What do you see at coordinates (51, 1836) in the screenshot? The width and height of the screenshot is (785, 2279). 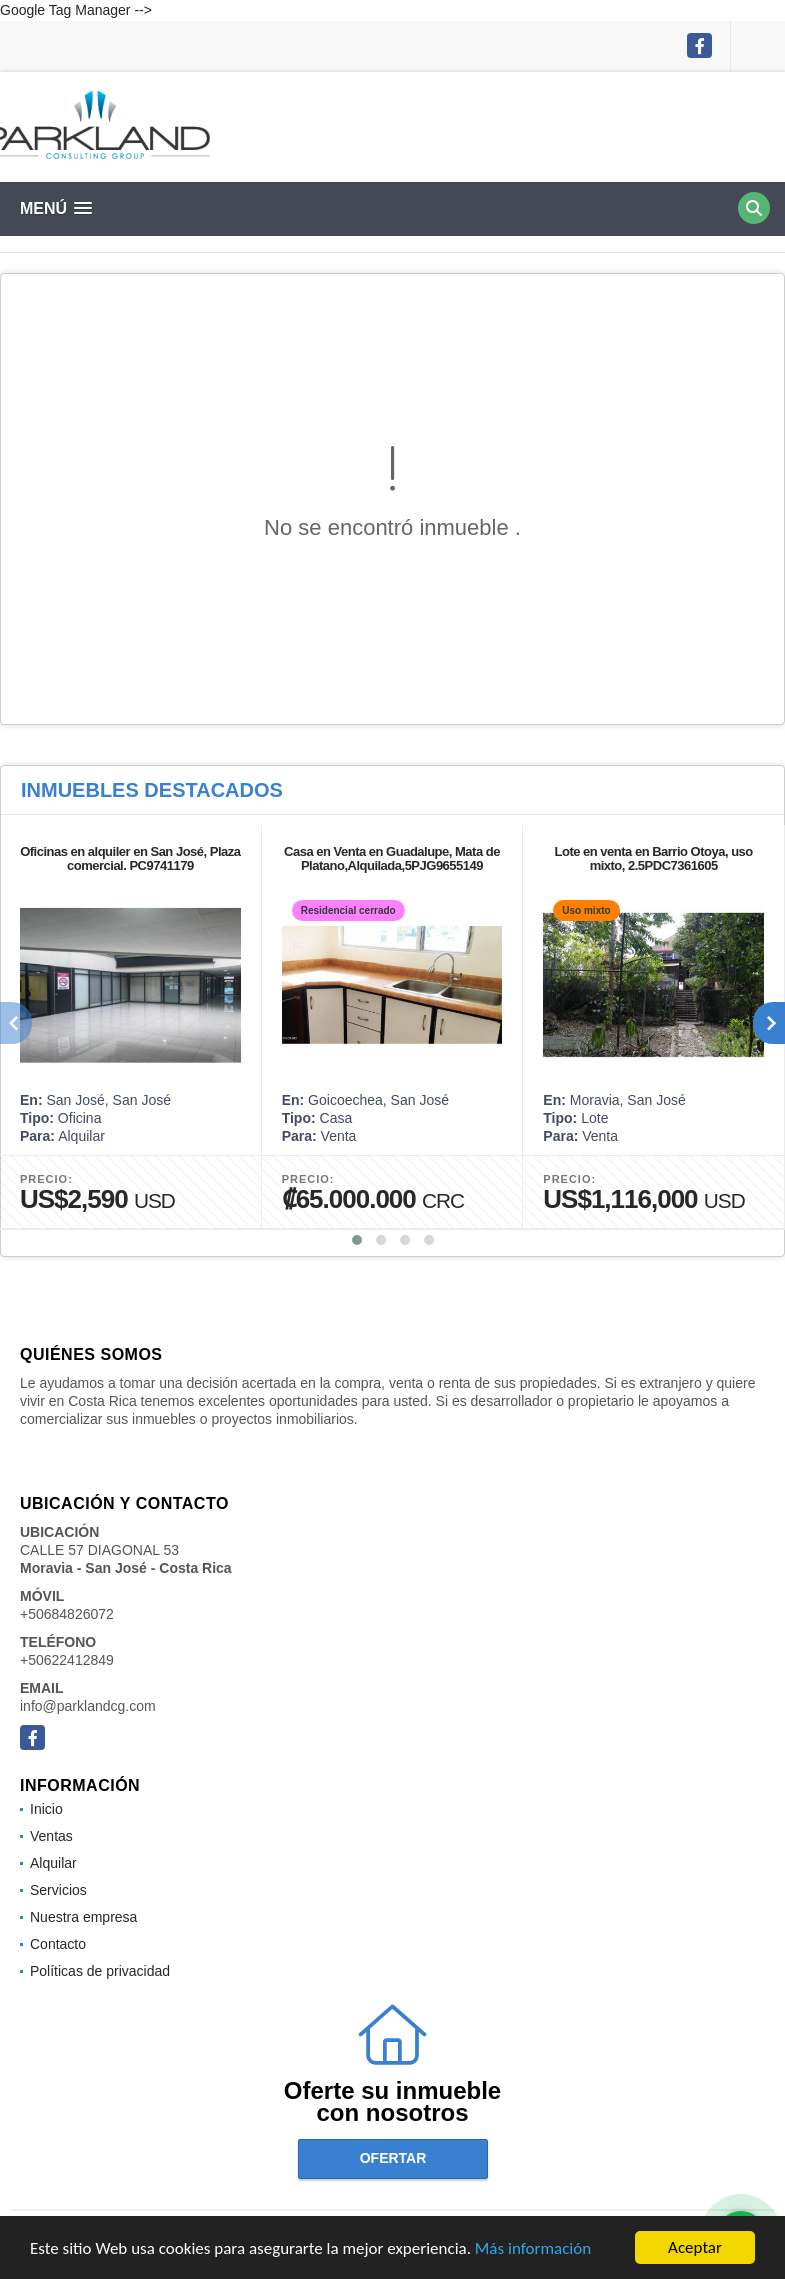 I see `Ventas` at bounding box center [51, 1836].